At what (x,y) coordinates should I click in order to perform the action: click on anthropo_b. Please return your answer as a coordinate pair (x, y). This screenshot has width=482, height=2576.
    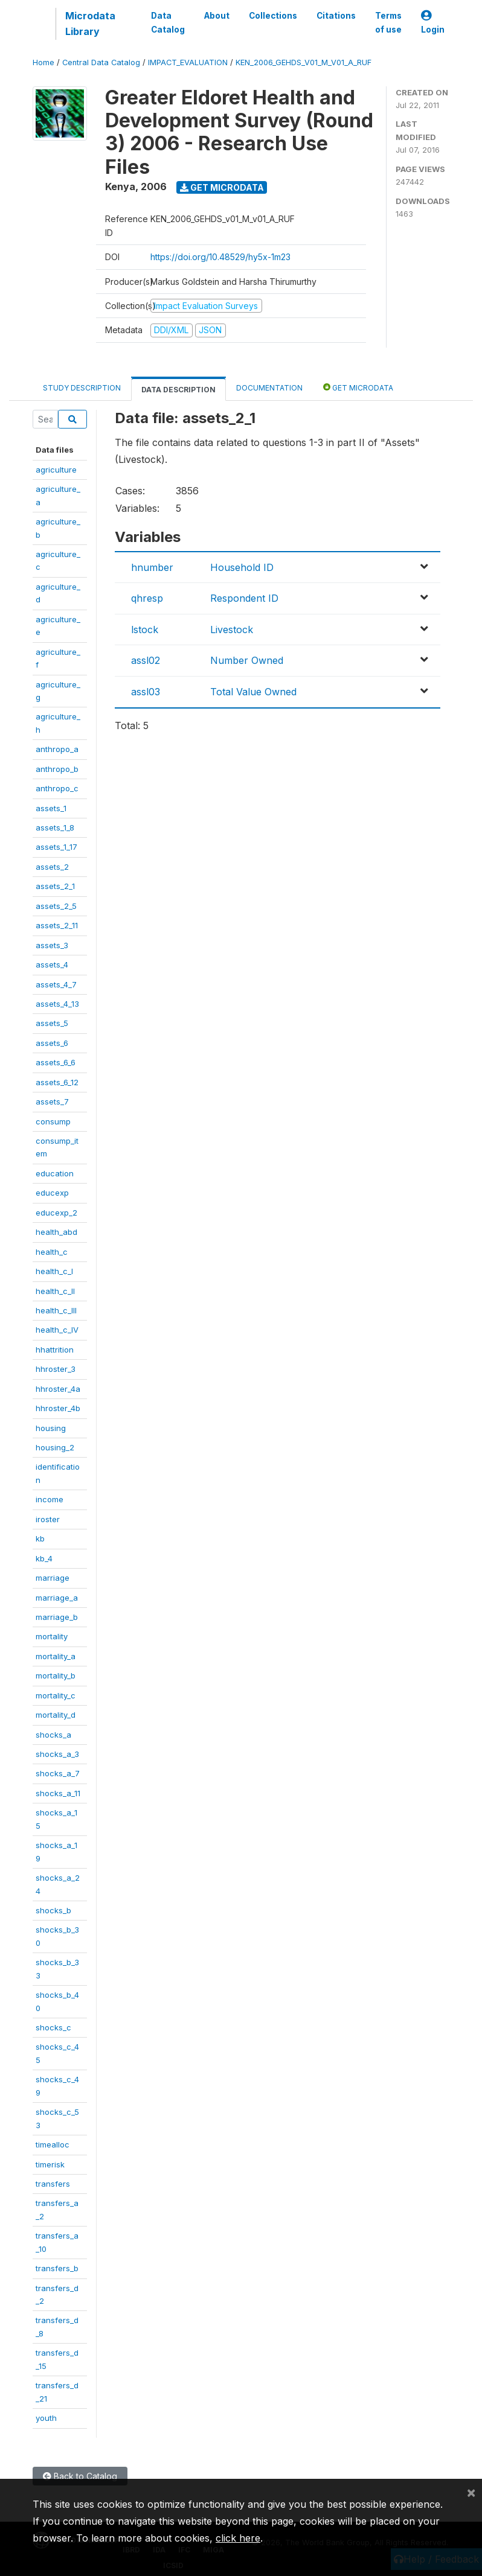
    Looking at the image, I should click on (57, 769).